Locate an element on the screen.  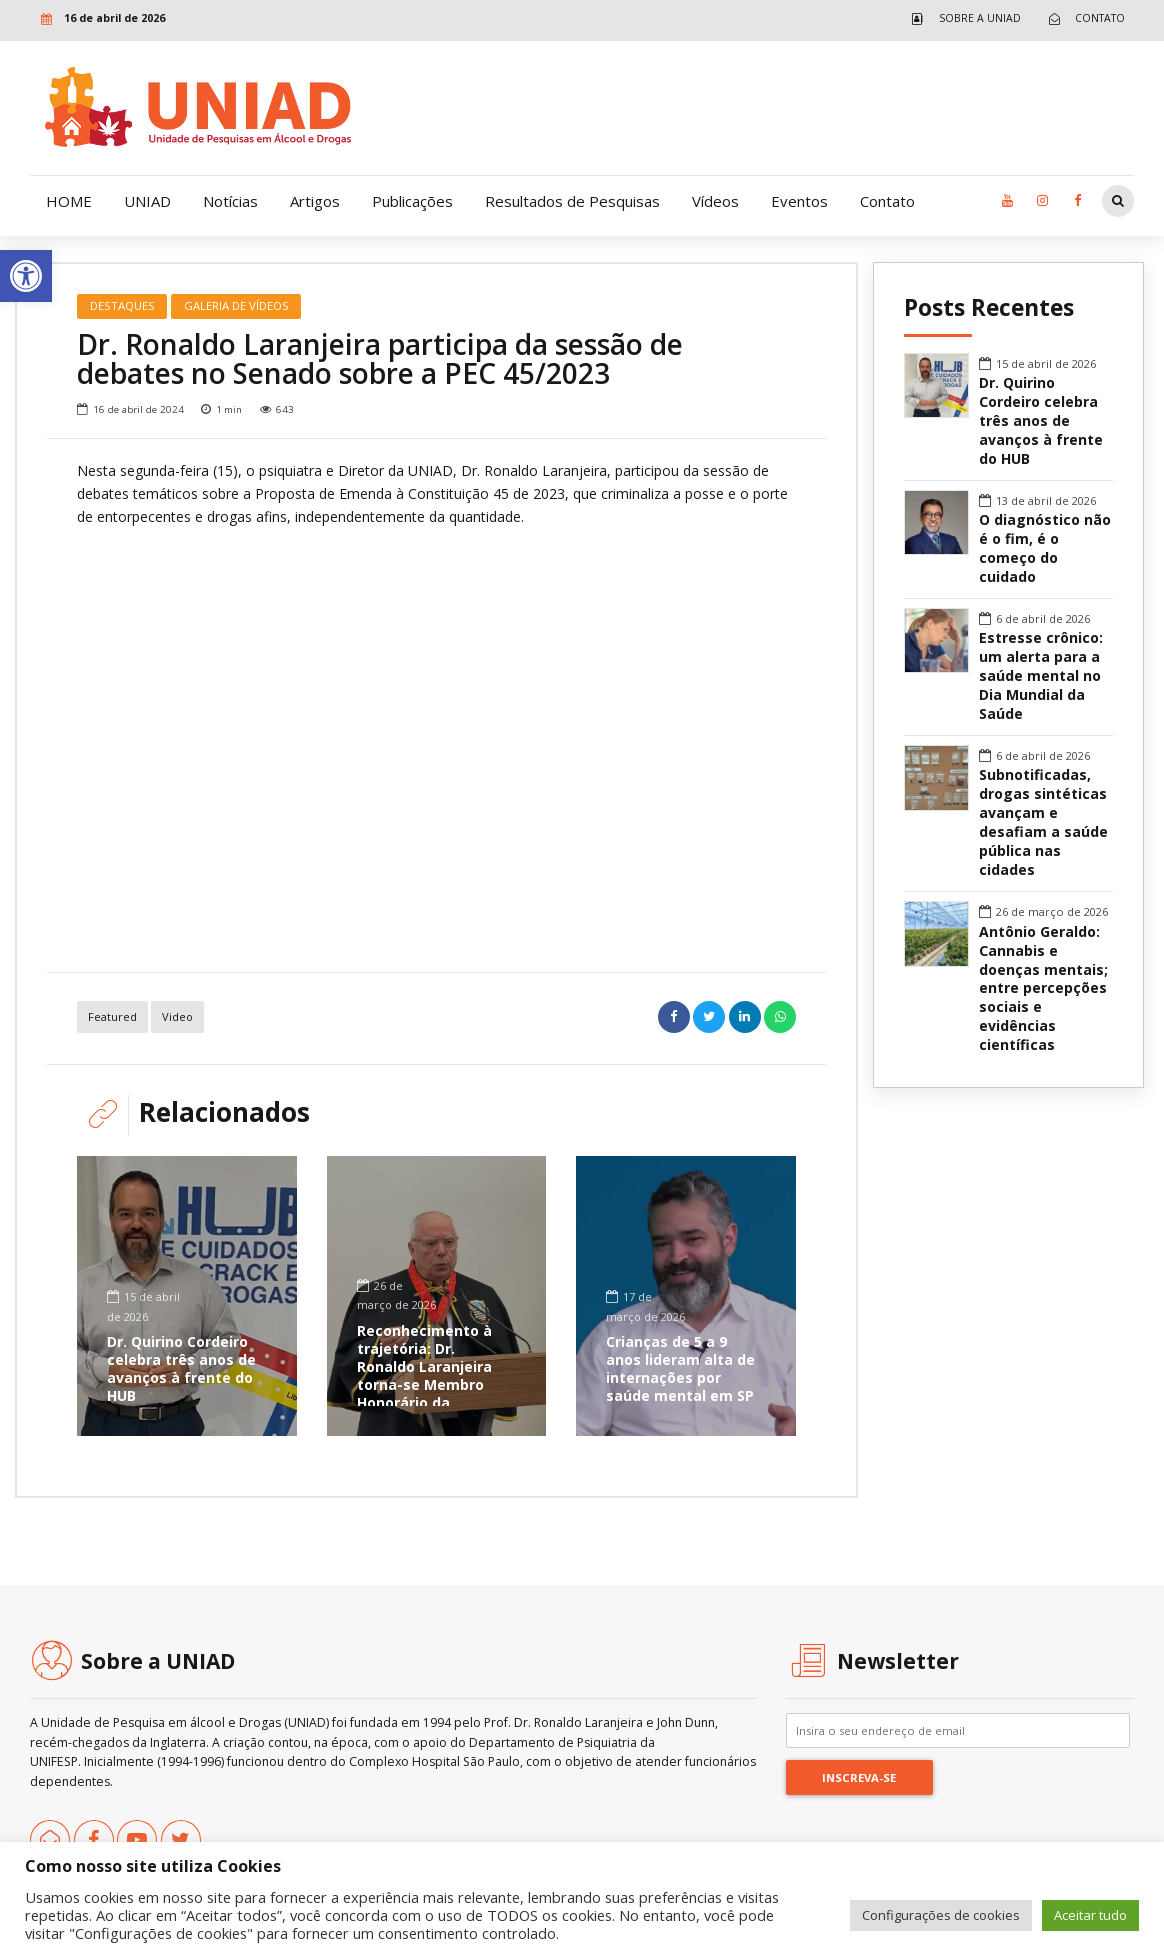
Galeria de Vídeos [link] is located at coordinates (236, 305).